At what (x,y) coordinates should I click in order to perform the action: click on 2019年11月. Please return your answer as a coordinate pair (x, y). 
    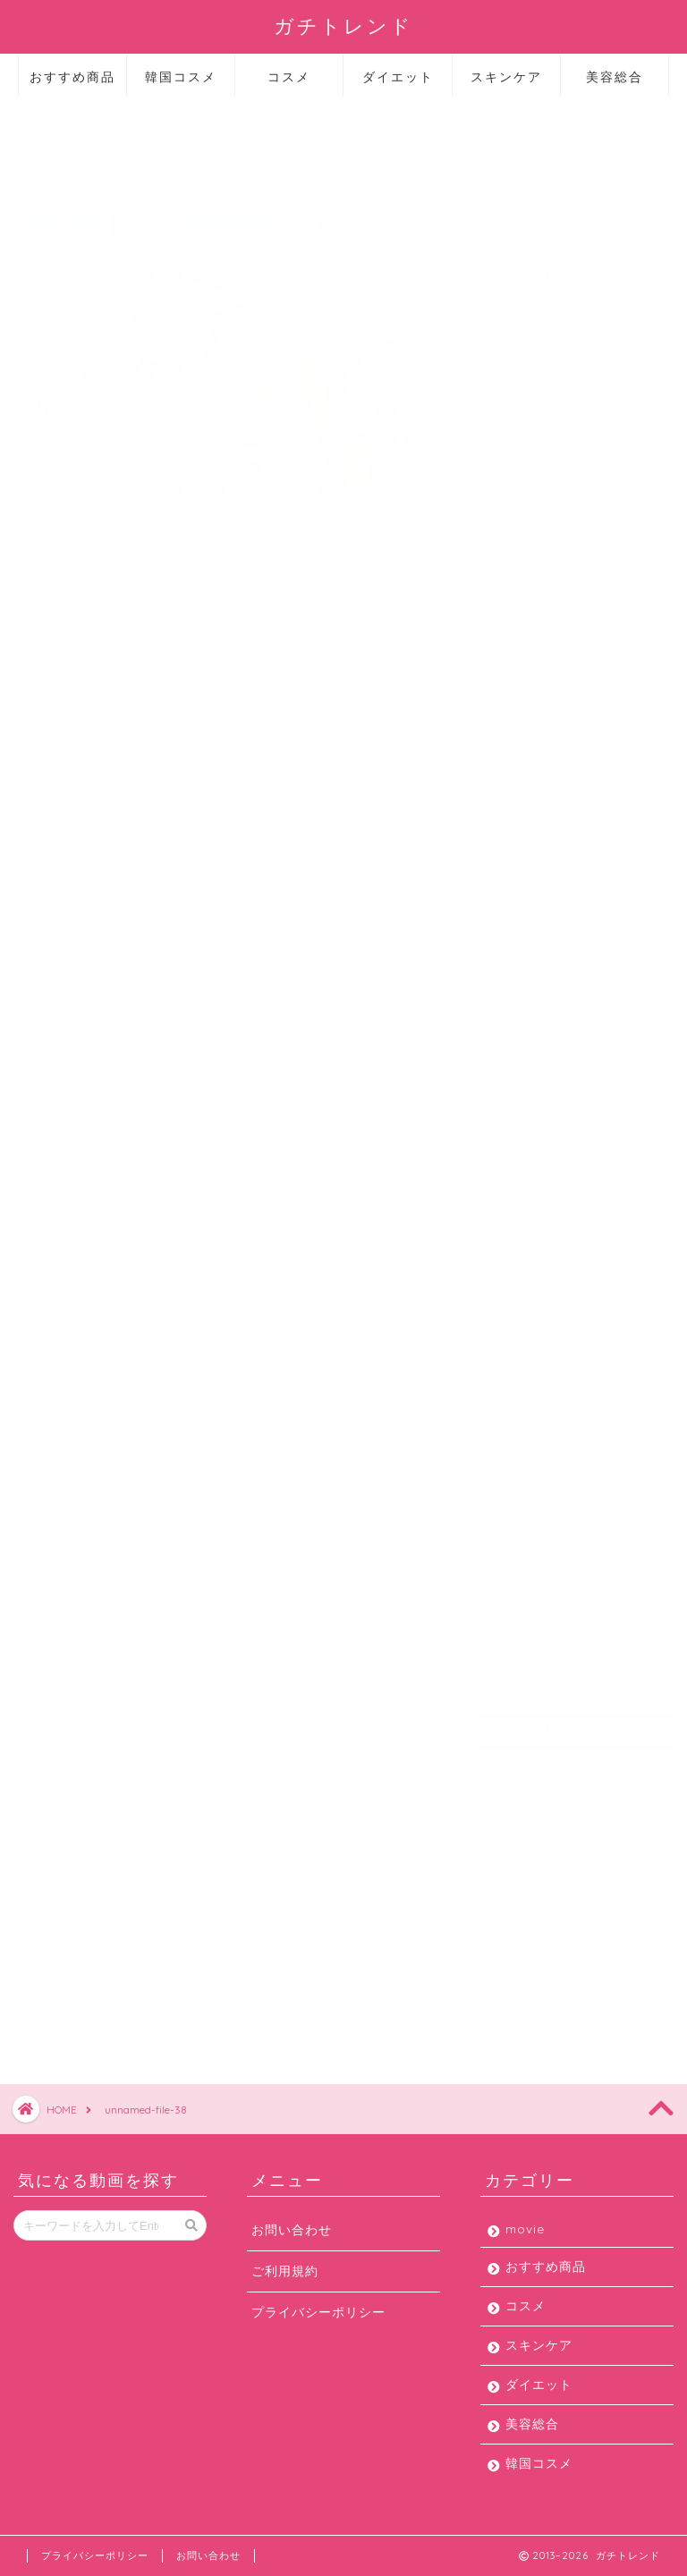
    Looking at the image, I should click on (517, 1069).